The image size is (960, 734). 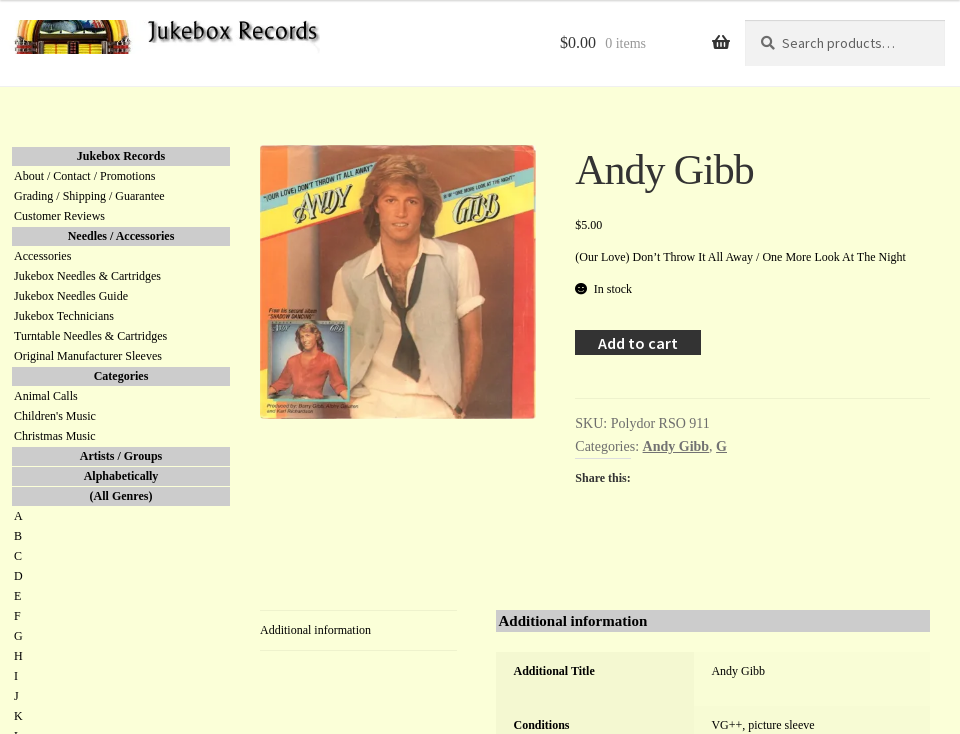 I want to click on Jukebox Needles & Cartridges, so click(x=87, y=276).